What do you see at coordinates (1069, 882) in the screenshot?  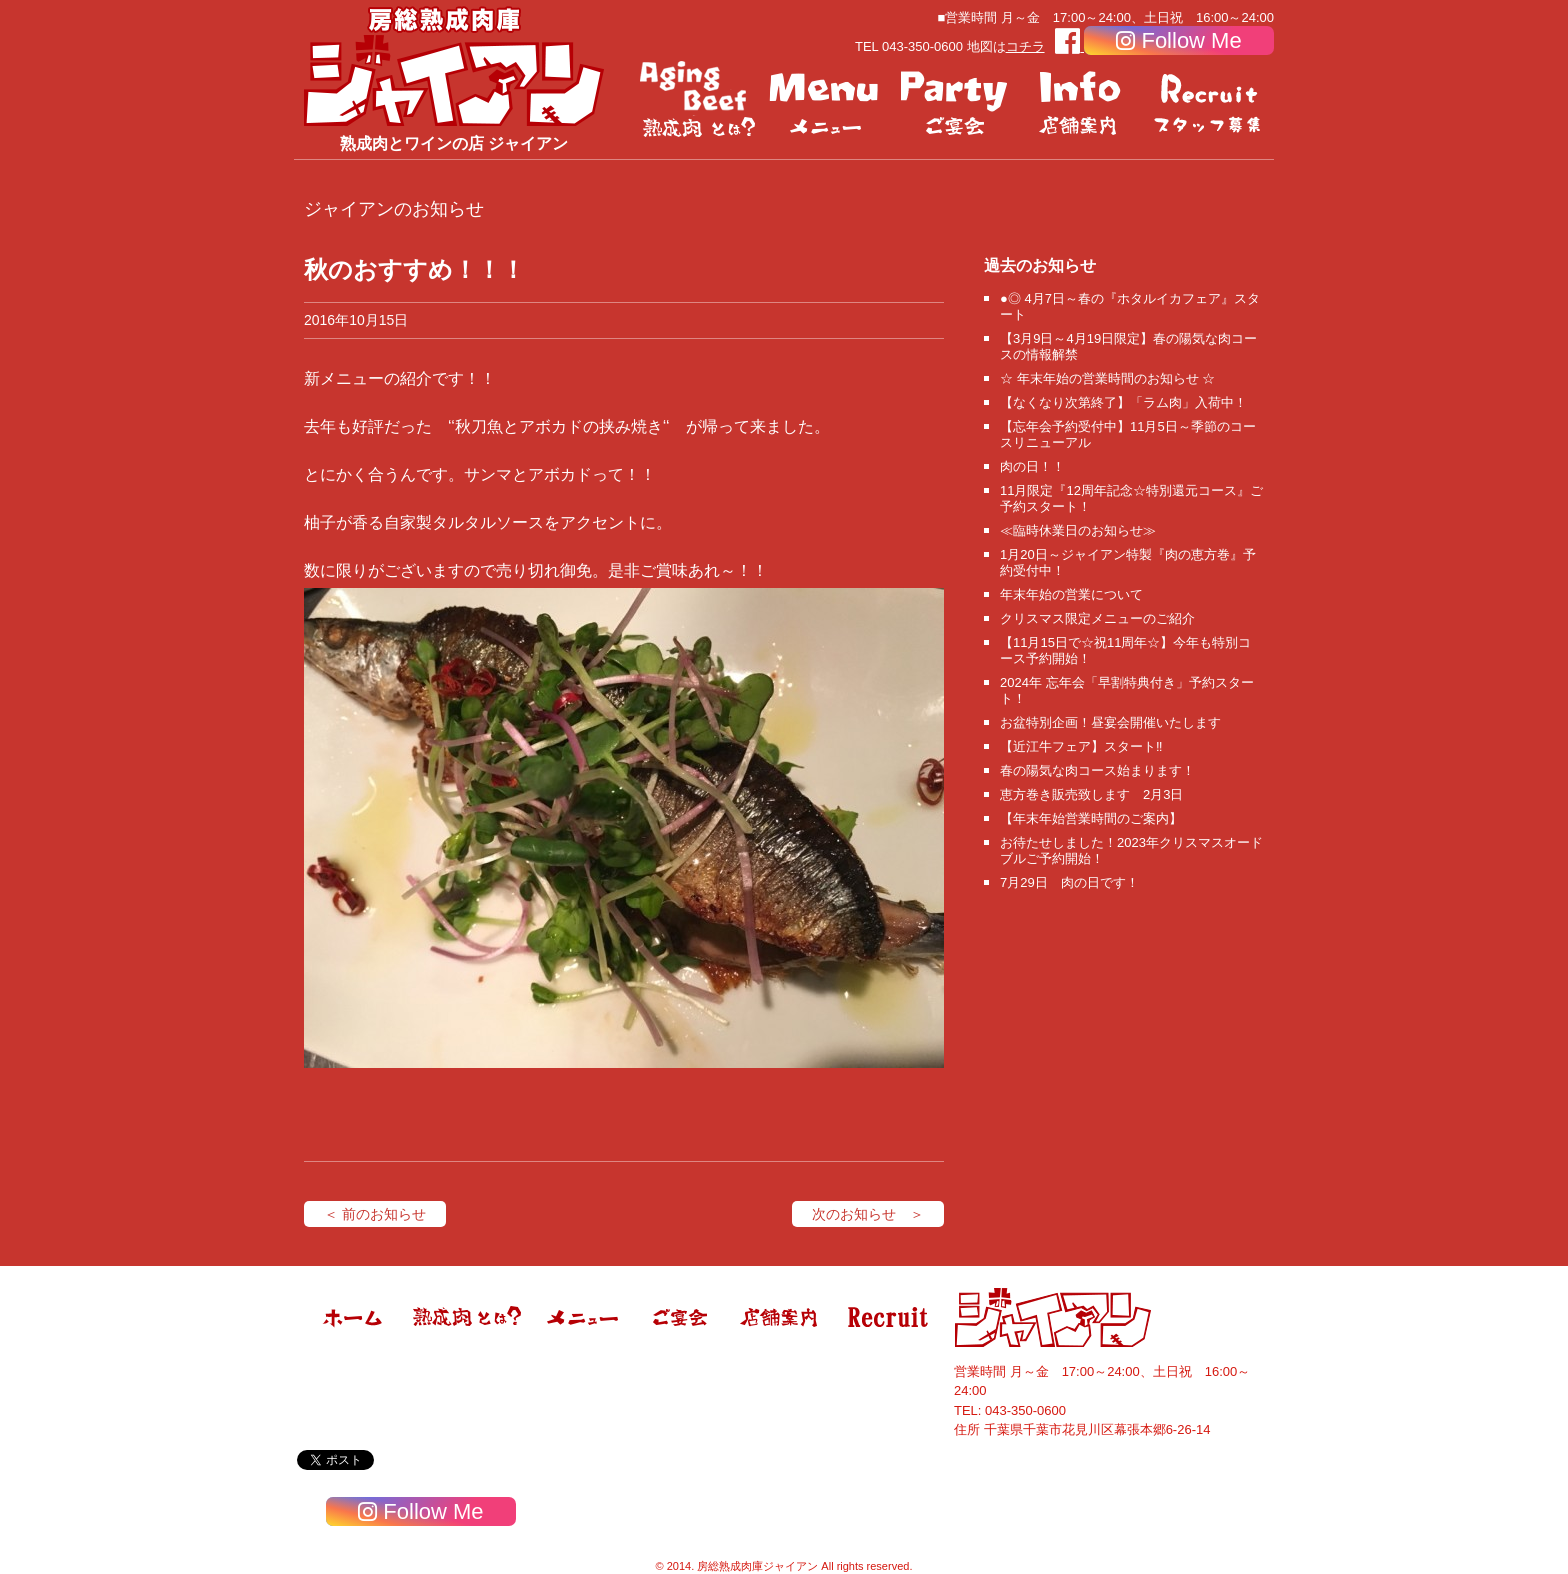 I see `7月29日 肉の日です！` at bounding box center [1069, 882].